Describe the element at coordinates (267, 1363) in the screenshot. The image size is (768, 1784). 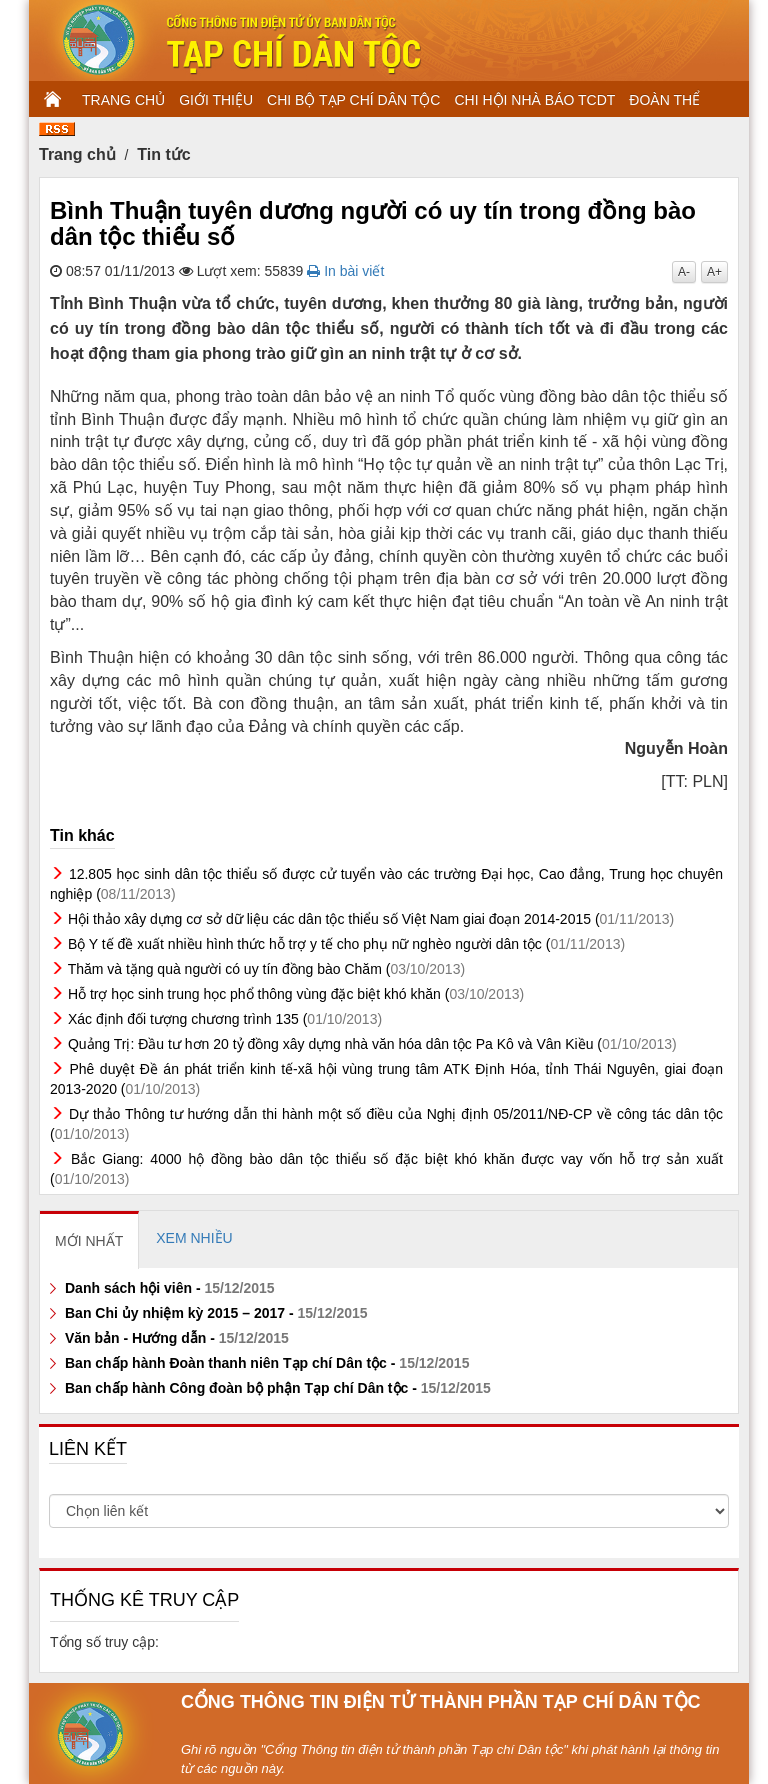
I see `Ban chấp hành Đoàn thanh niên Tạp chí Dân tộc -` at that location.